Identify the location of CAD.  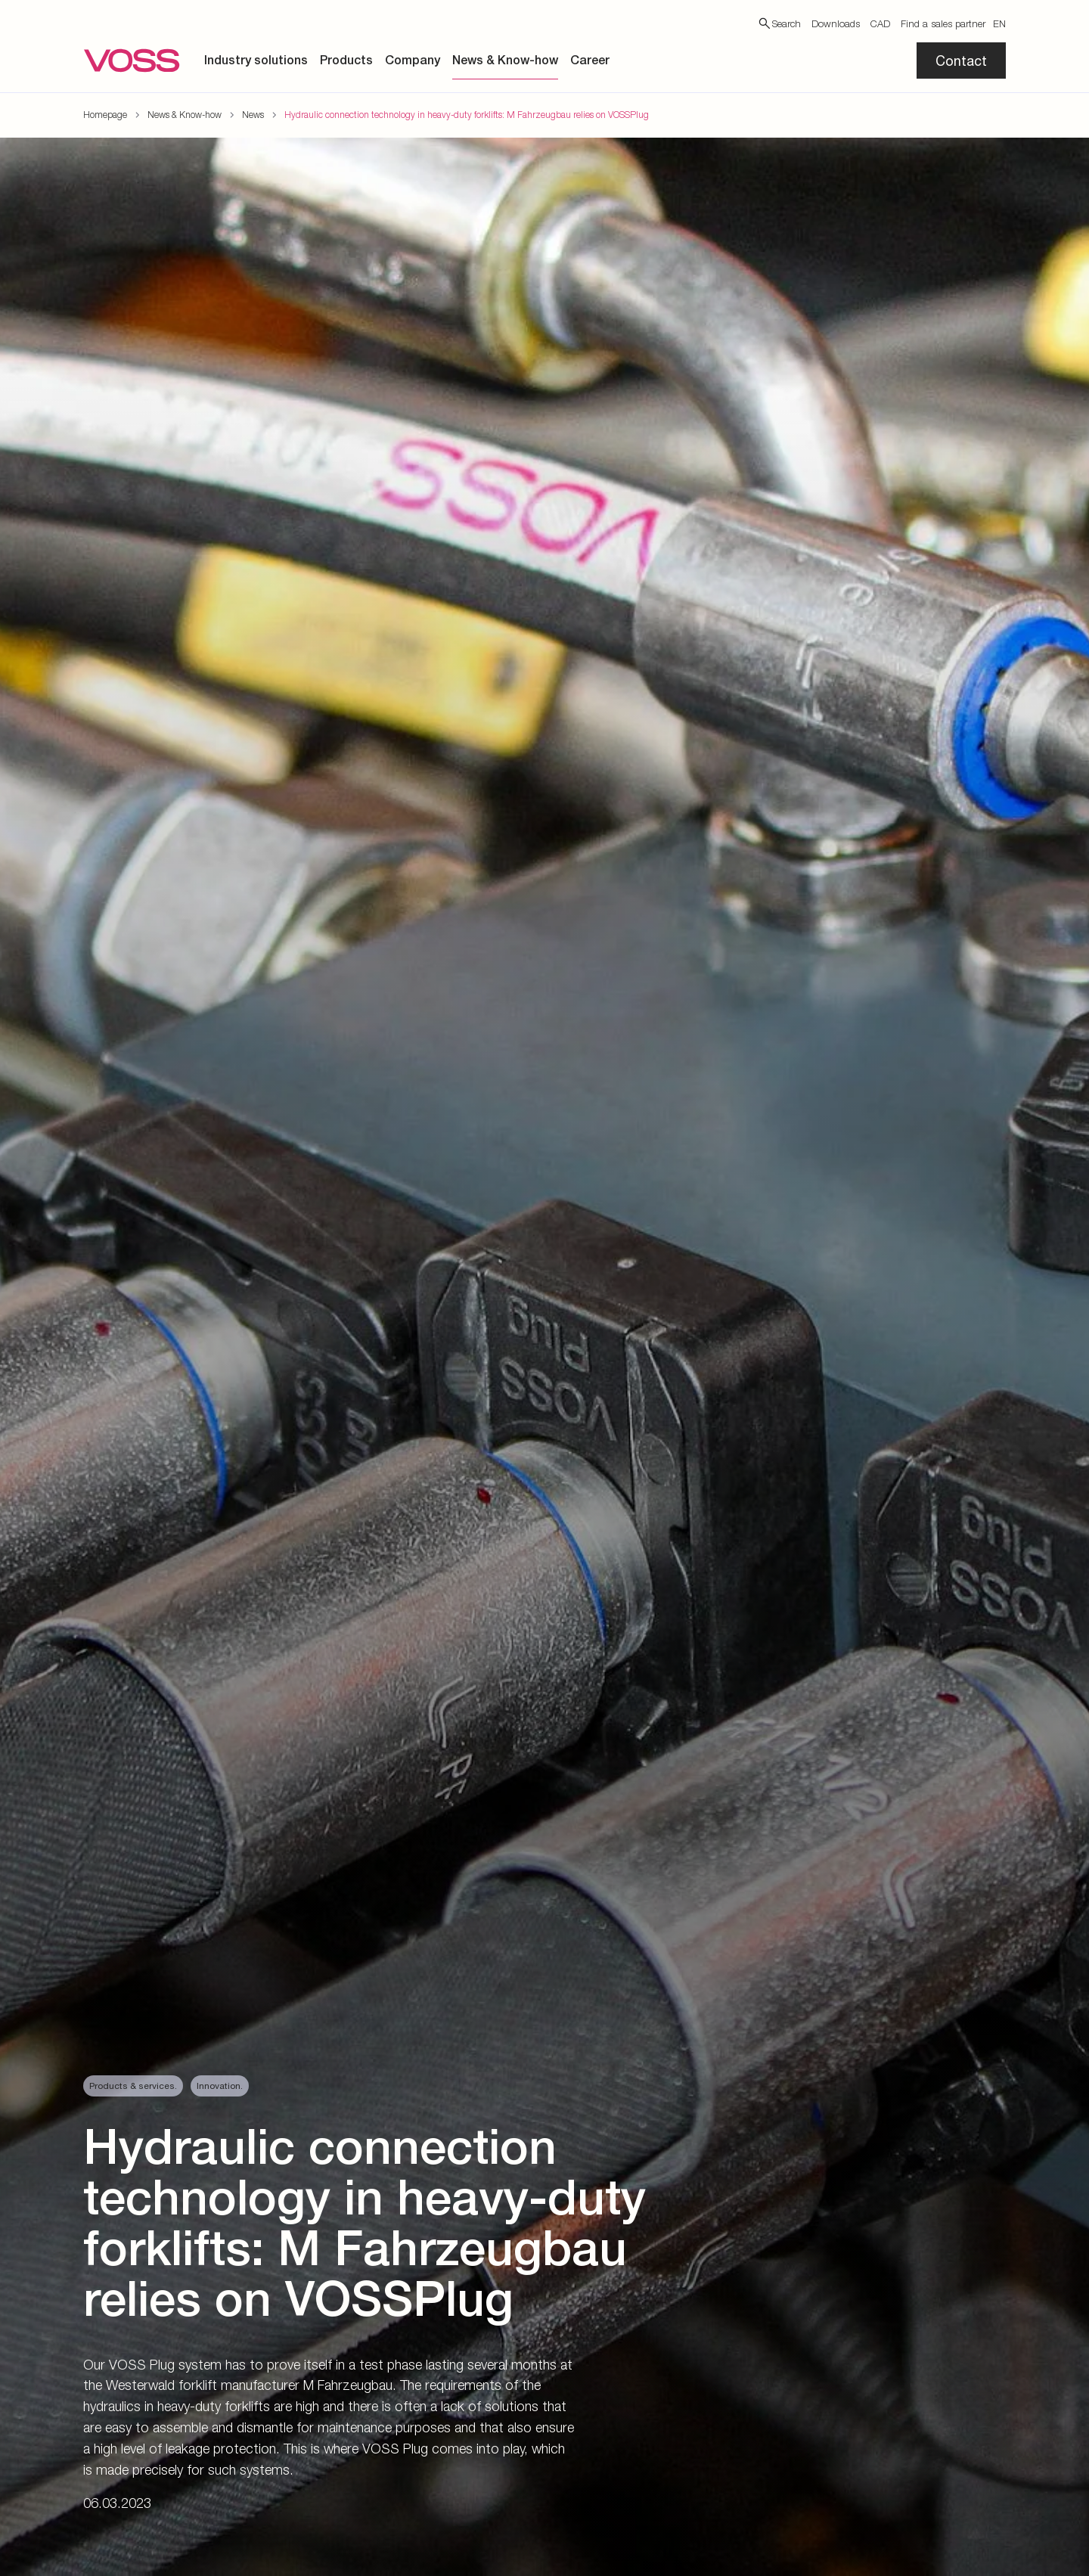
(880, 23).